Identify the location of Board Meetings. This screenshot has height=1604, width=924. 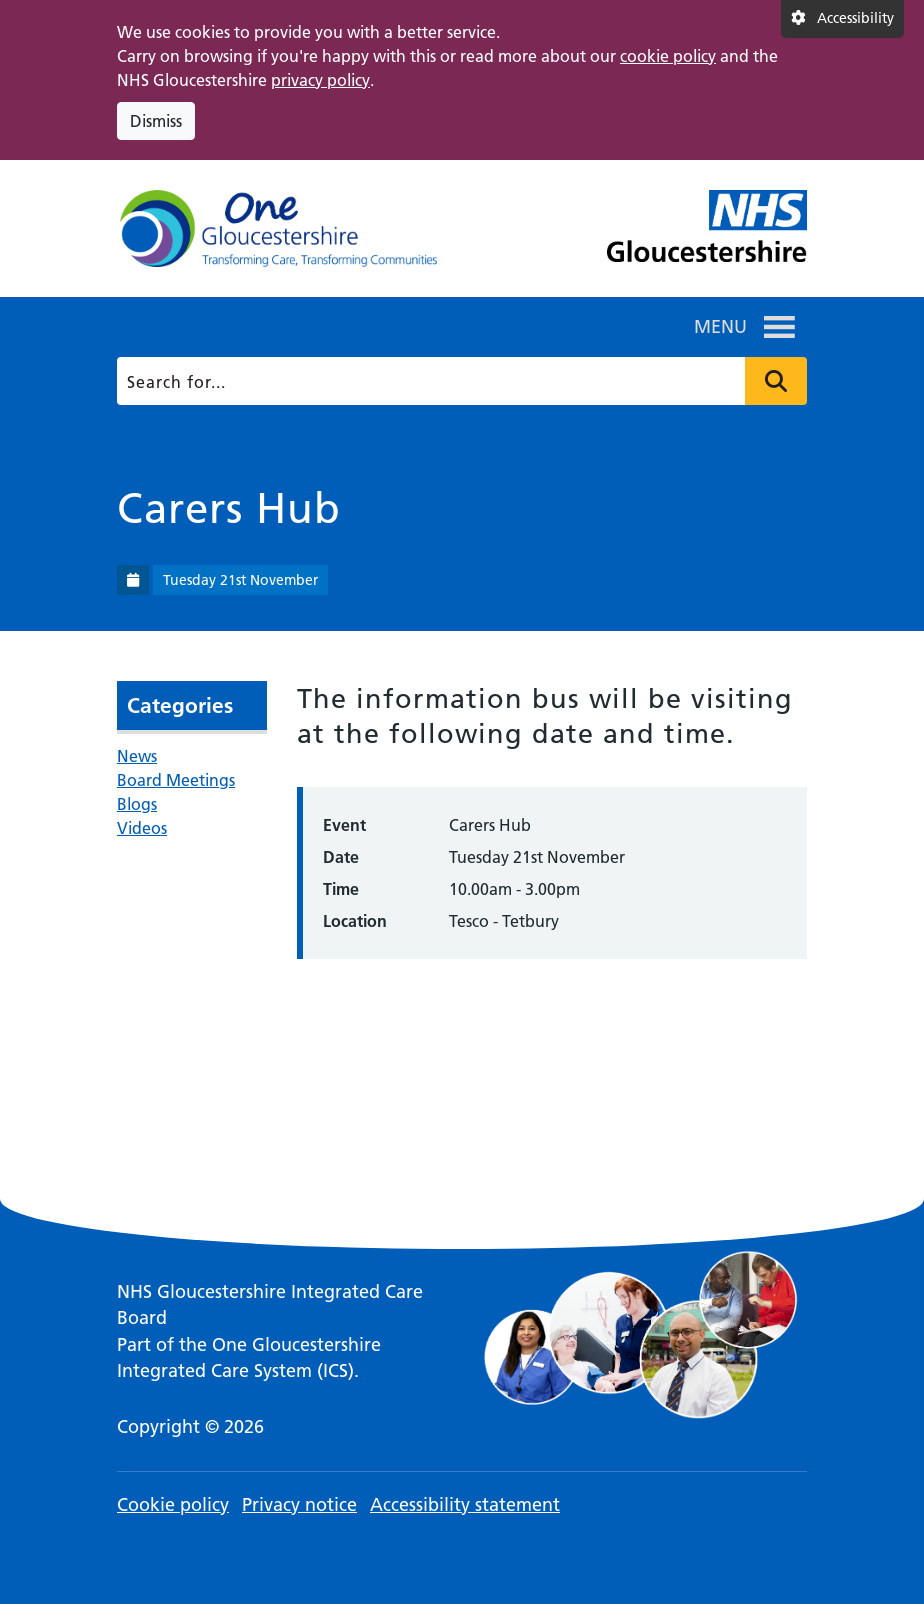
(176, 780).